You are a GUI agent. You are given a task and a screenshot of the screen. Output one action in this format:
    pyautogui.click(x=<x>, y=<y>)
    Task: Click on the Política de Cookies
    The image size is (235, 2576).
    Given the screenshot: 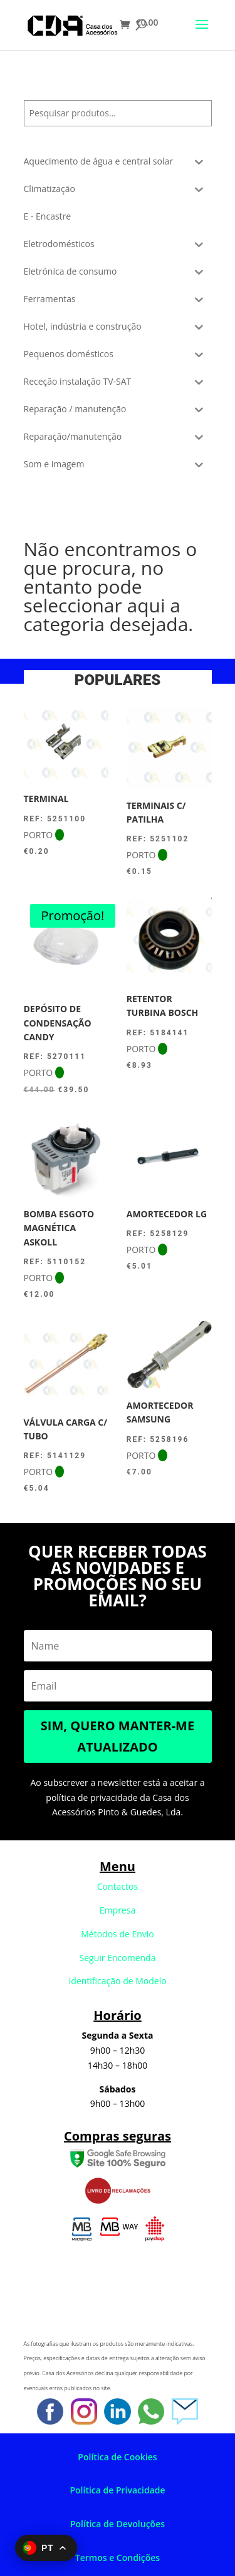 What is the action you would take?
    pyautogui.click(x=117, y=2457)
    